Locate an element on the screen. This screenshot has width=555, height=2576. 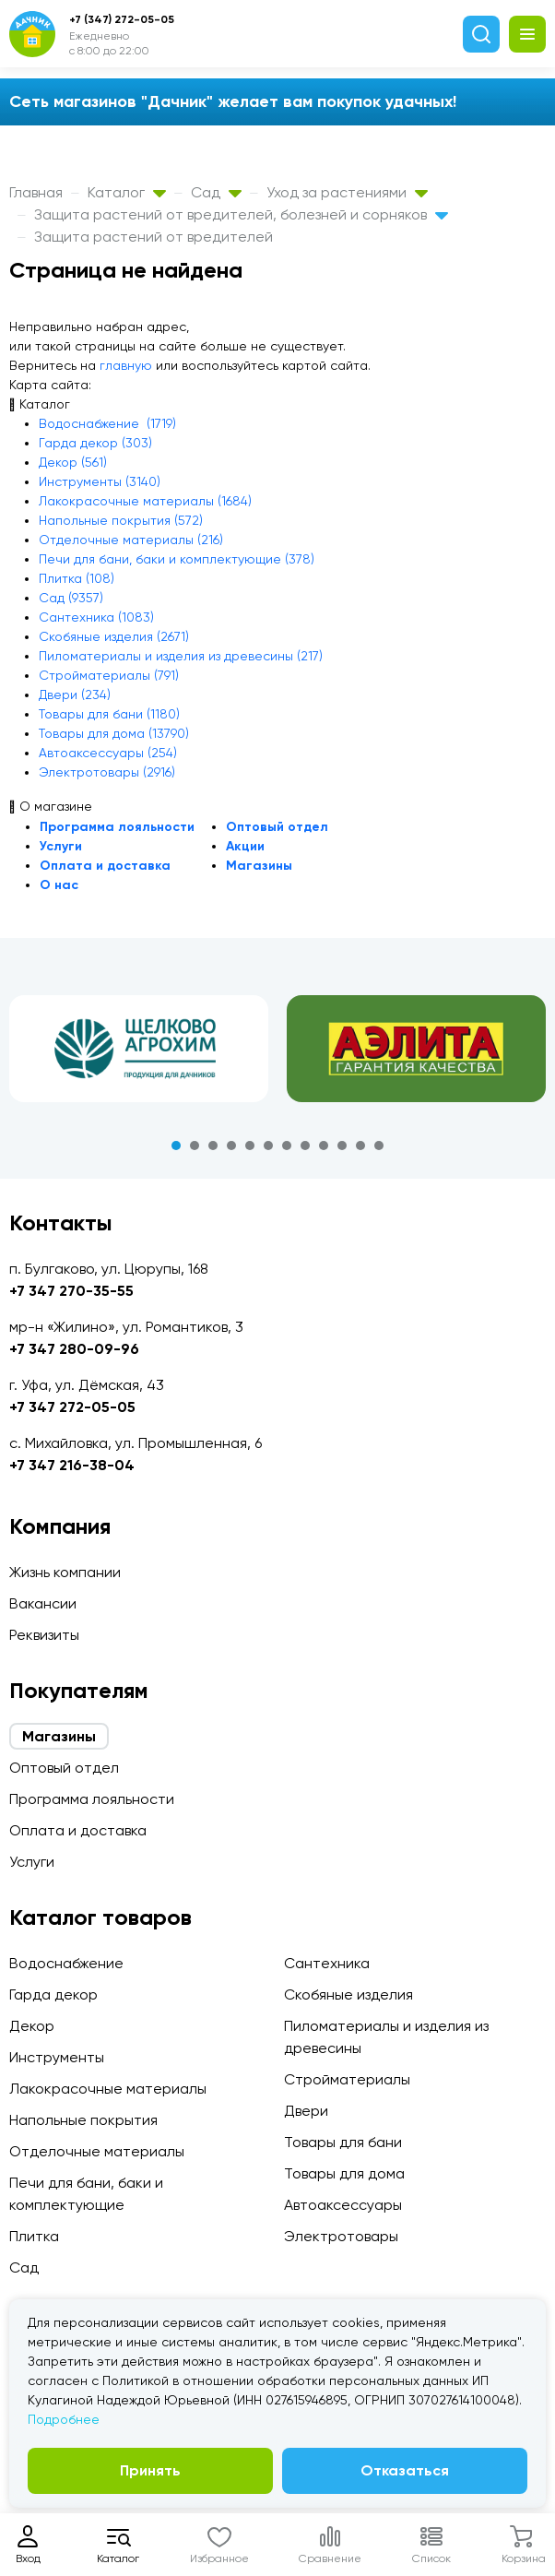
Товары для дома (13790) is located at coordinates (114, 733).